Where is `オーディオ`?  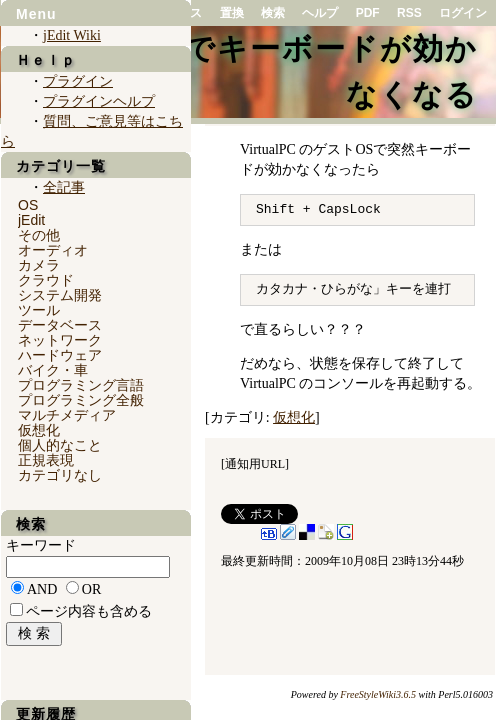 オーディオ is located at coordinates (53, 250).